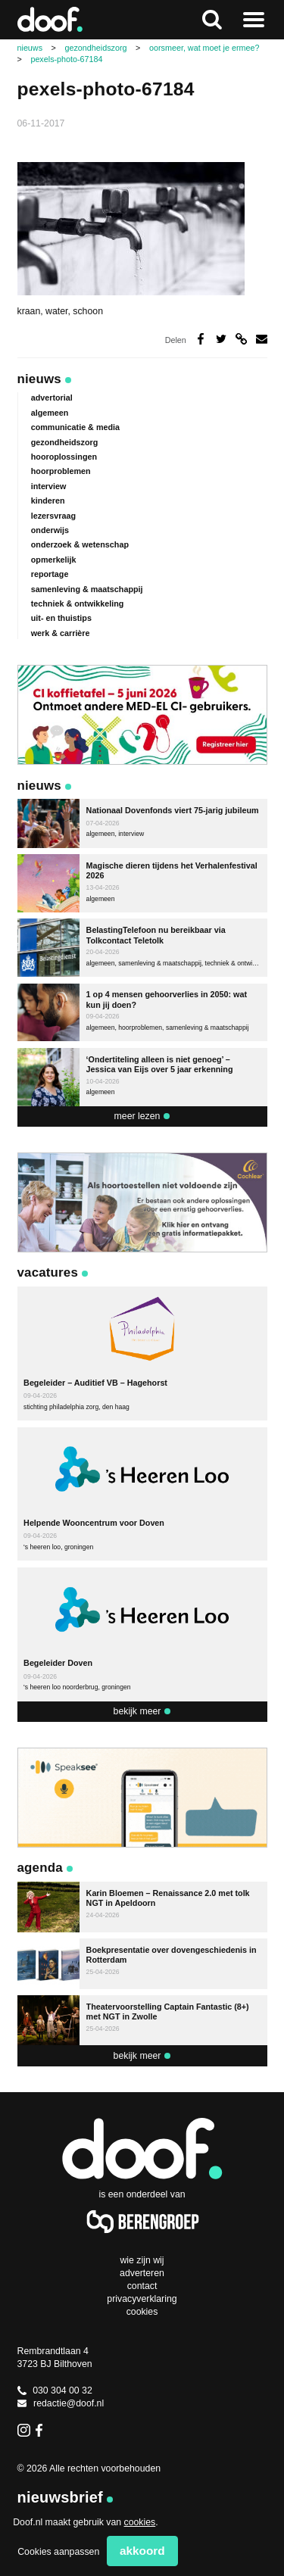 The image size is (284, 2576). What do you see at coordinates (142, 2550) in the screenshot?
I see `Akkoord` at bounding box center [142, 2550].